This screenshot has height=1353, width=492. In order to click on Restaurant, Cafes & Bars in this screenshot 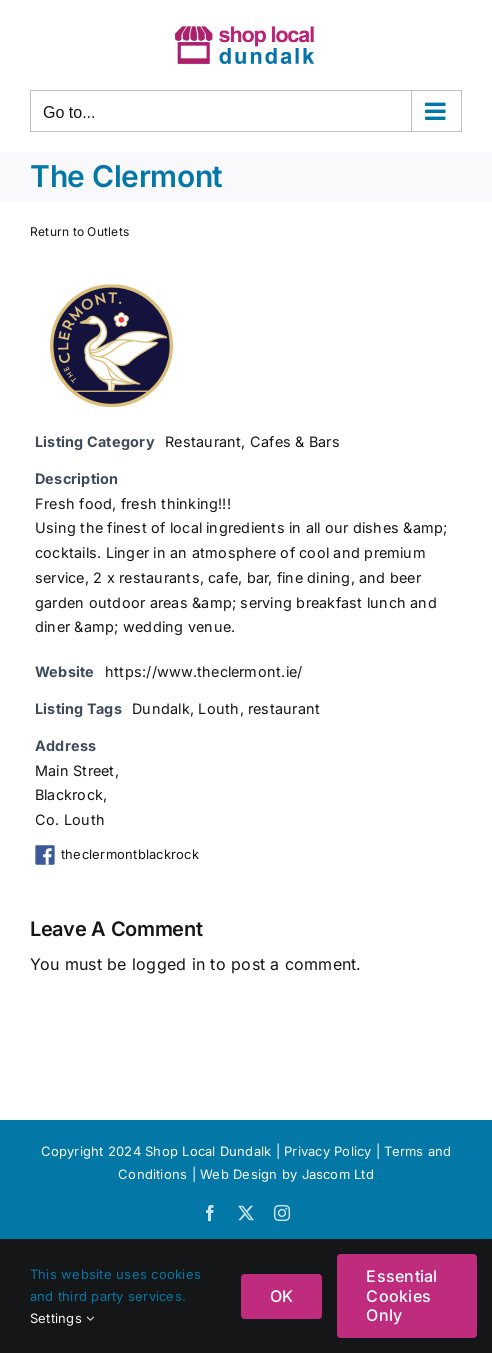, I will do `click(252, 441)`.